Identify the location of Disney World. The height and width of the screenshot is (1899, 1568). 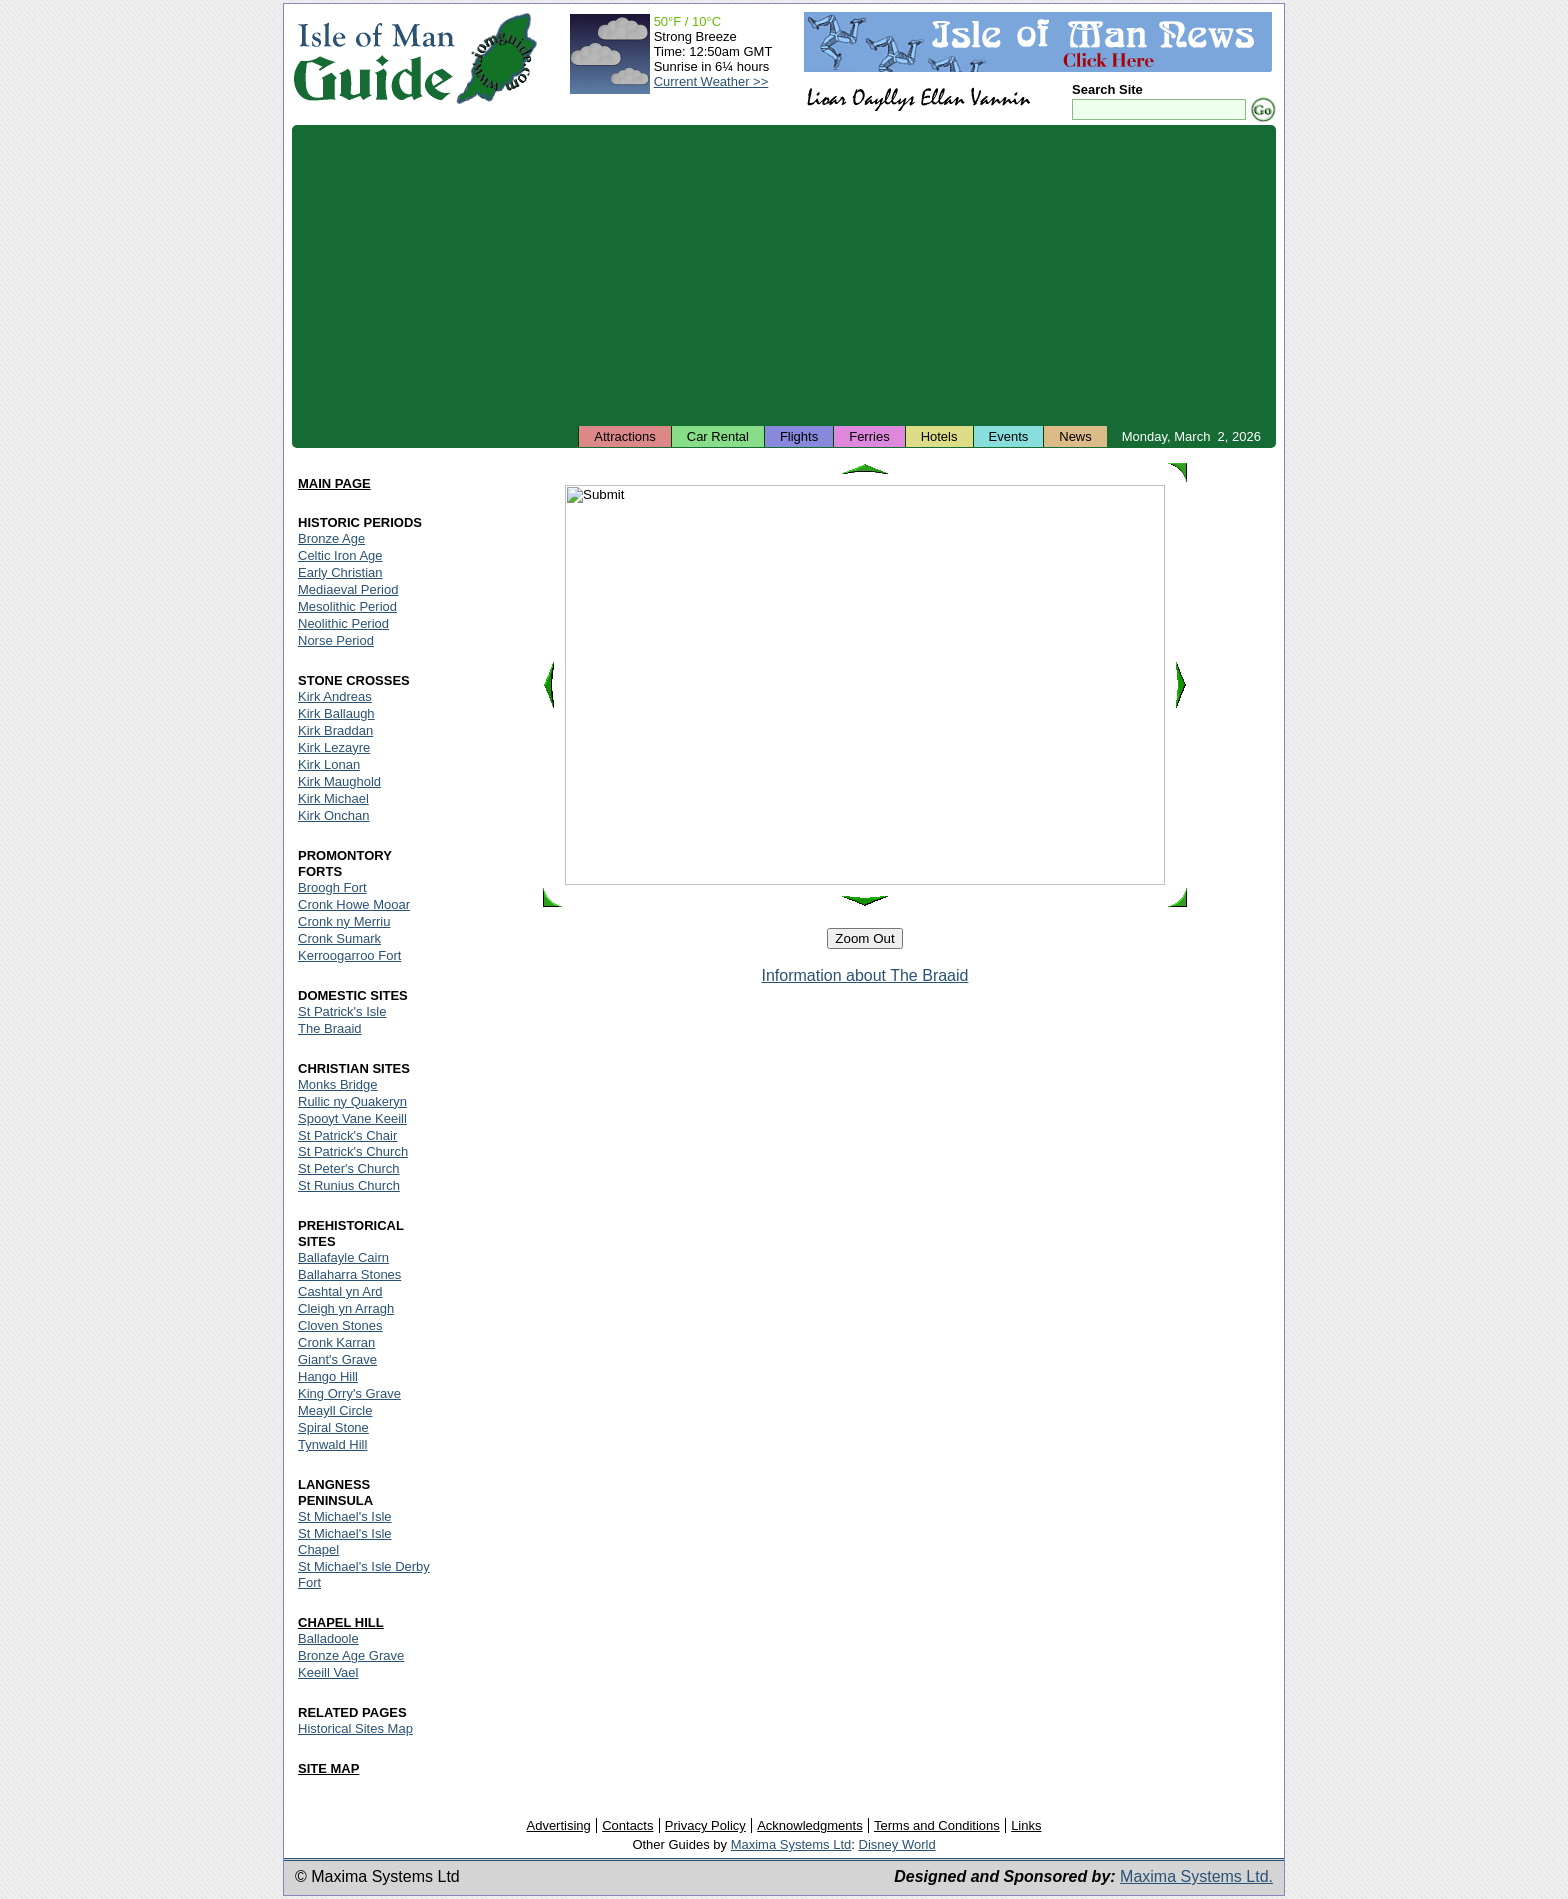
(897, 1844).